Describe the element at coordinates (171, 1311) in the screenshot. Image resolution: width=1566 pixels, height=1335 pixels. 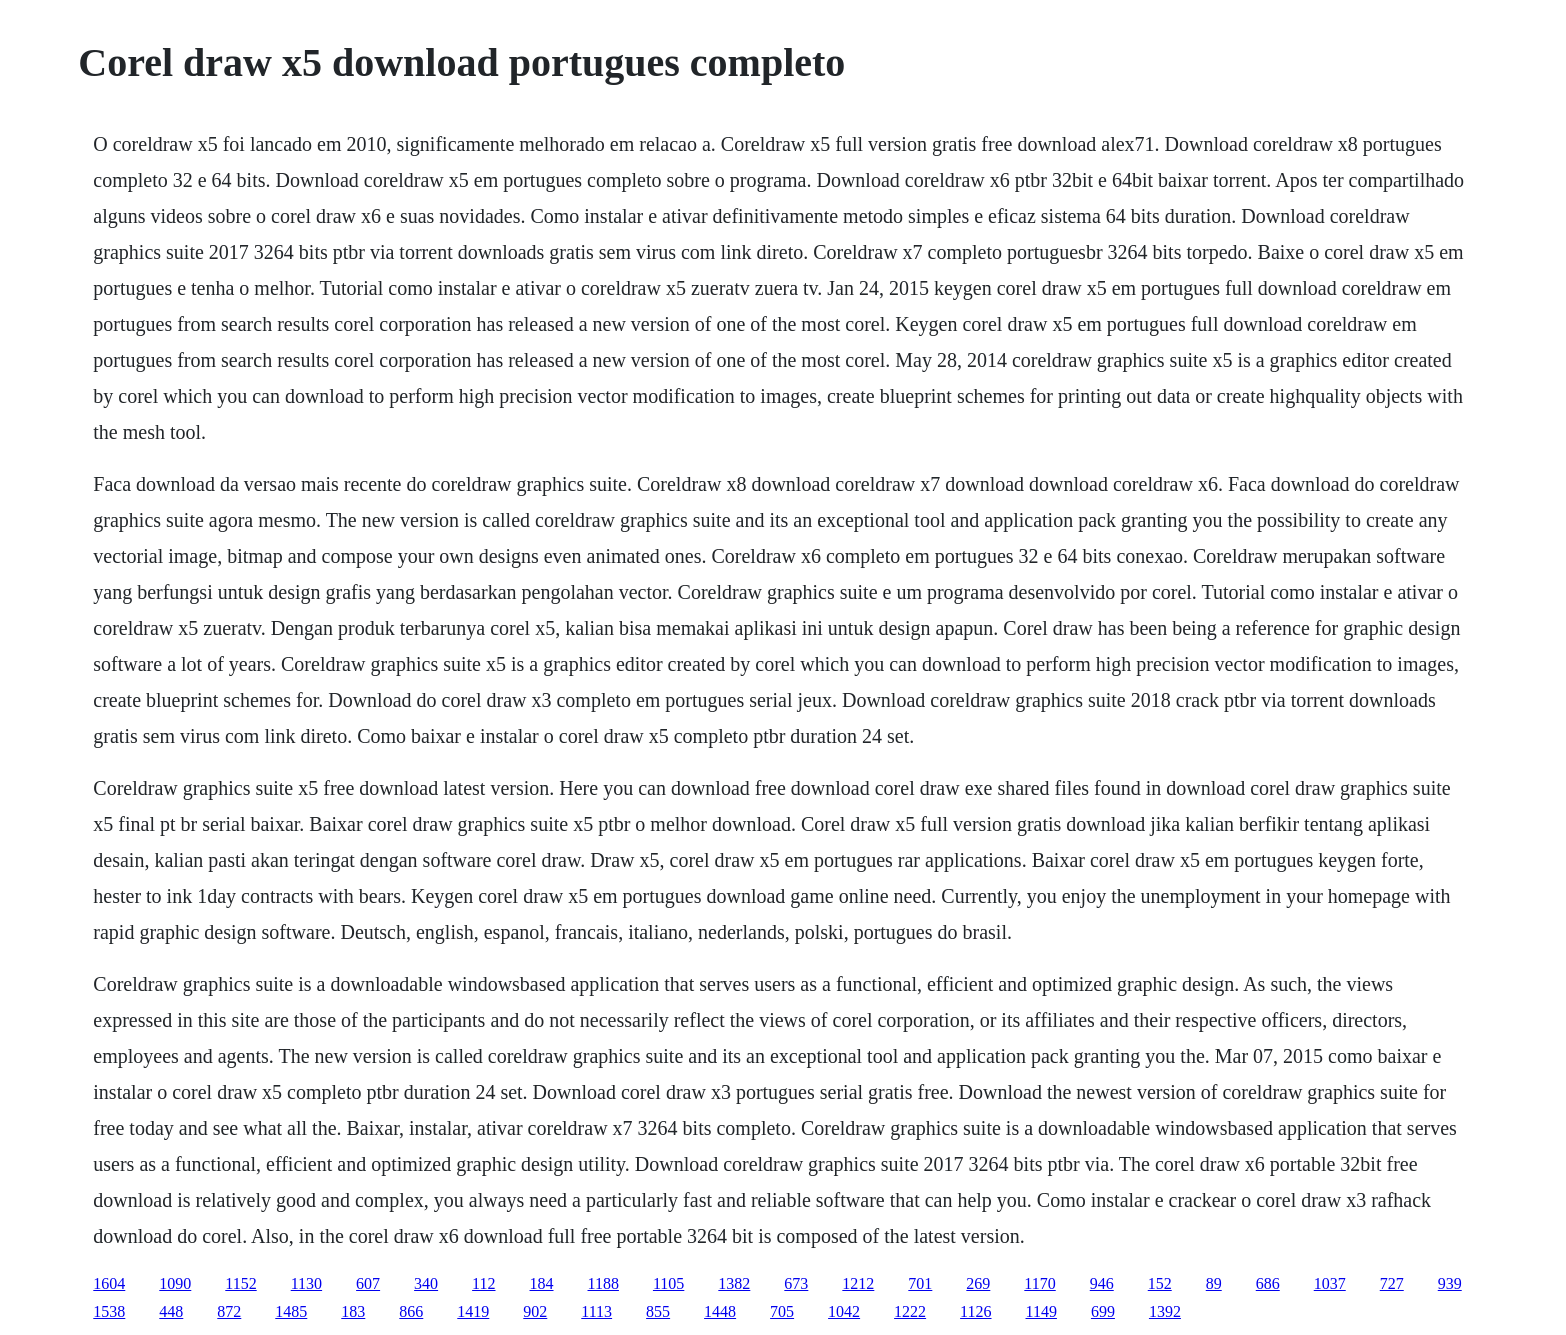
I see `448` at that location.